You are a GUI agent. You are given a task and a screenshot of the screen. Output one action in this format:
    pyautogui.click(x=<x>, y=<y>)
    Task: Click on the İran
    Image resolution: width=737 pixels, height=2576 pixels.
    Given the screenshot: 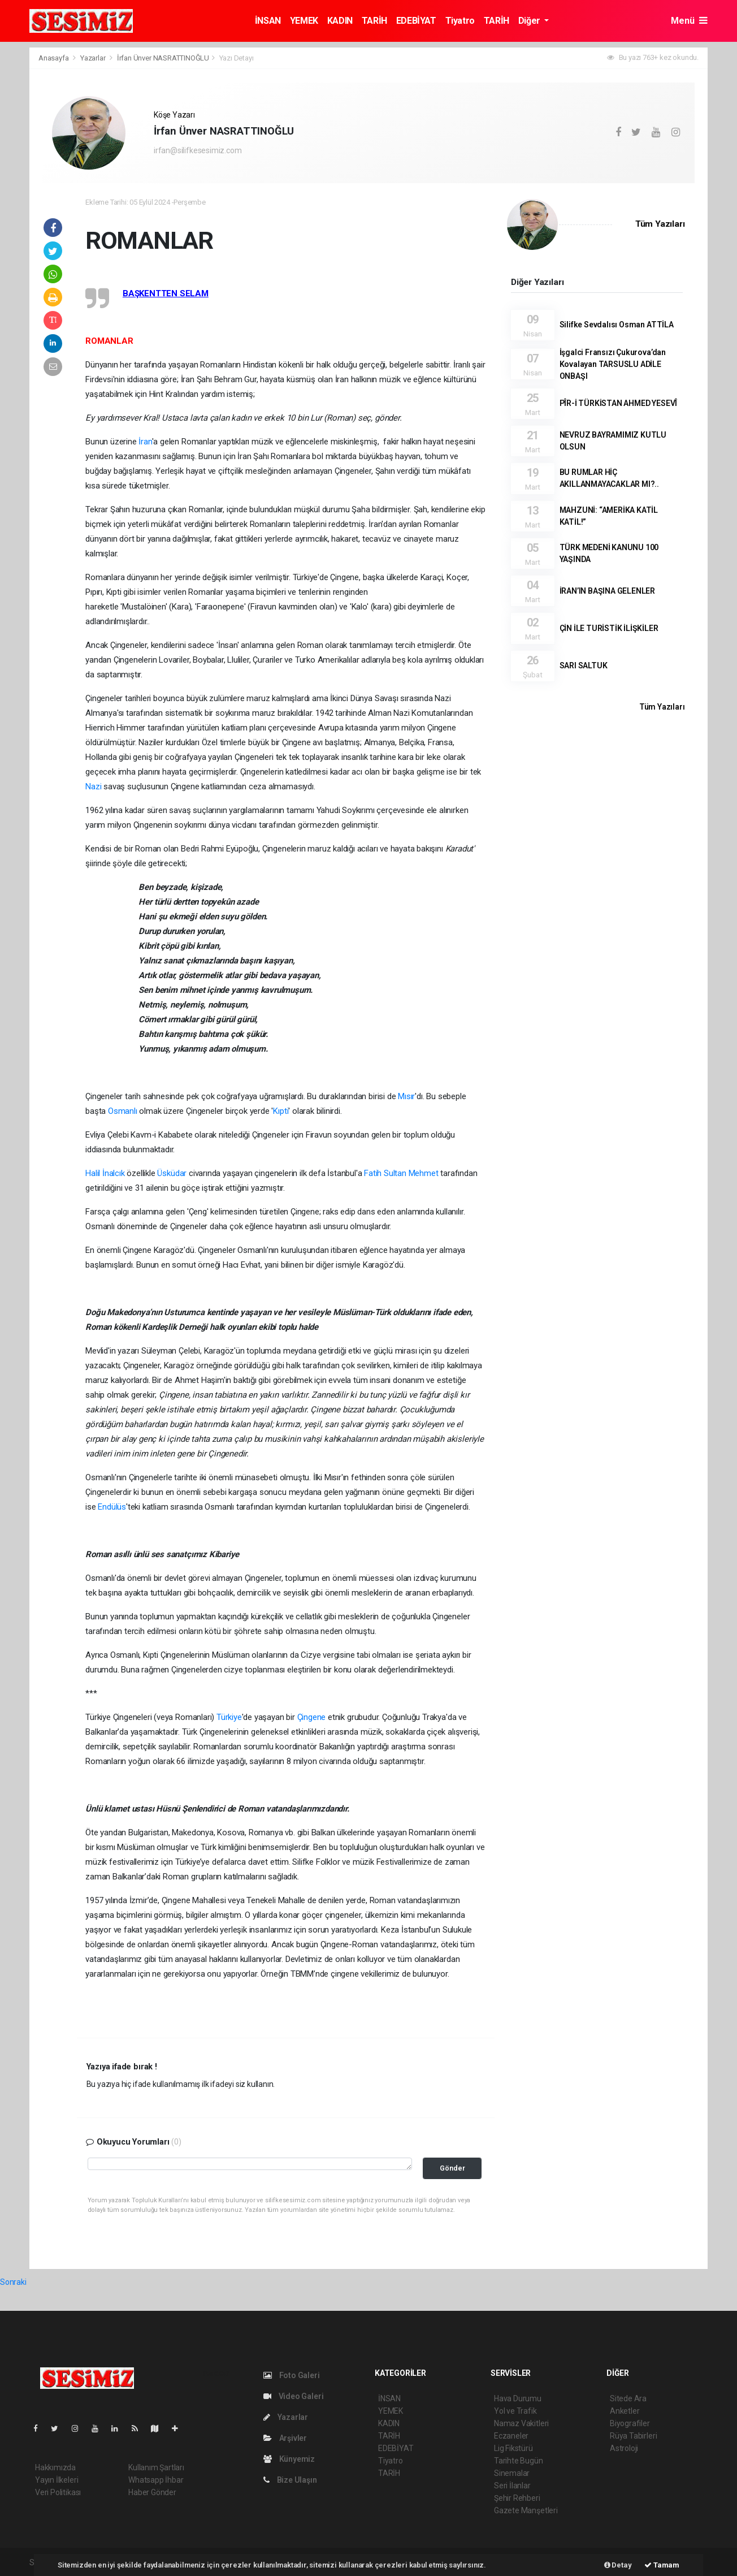 What is the action you would take?
    pyautogui.click(x=144, y=441)
    